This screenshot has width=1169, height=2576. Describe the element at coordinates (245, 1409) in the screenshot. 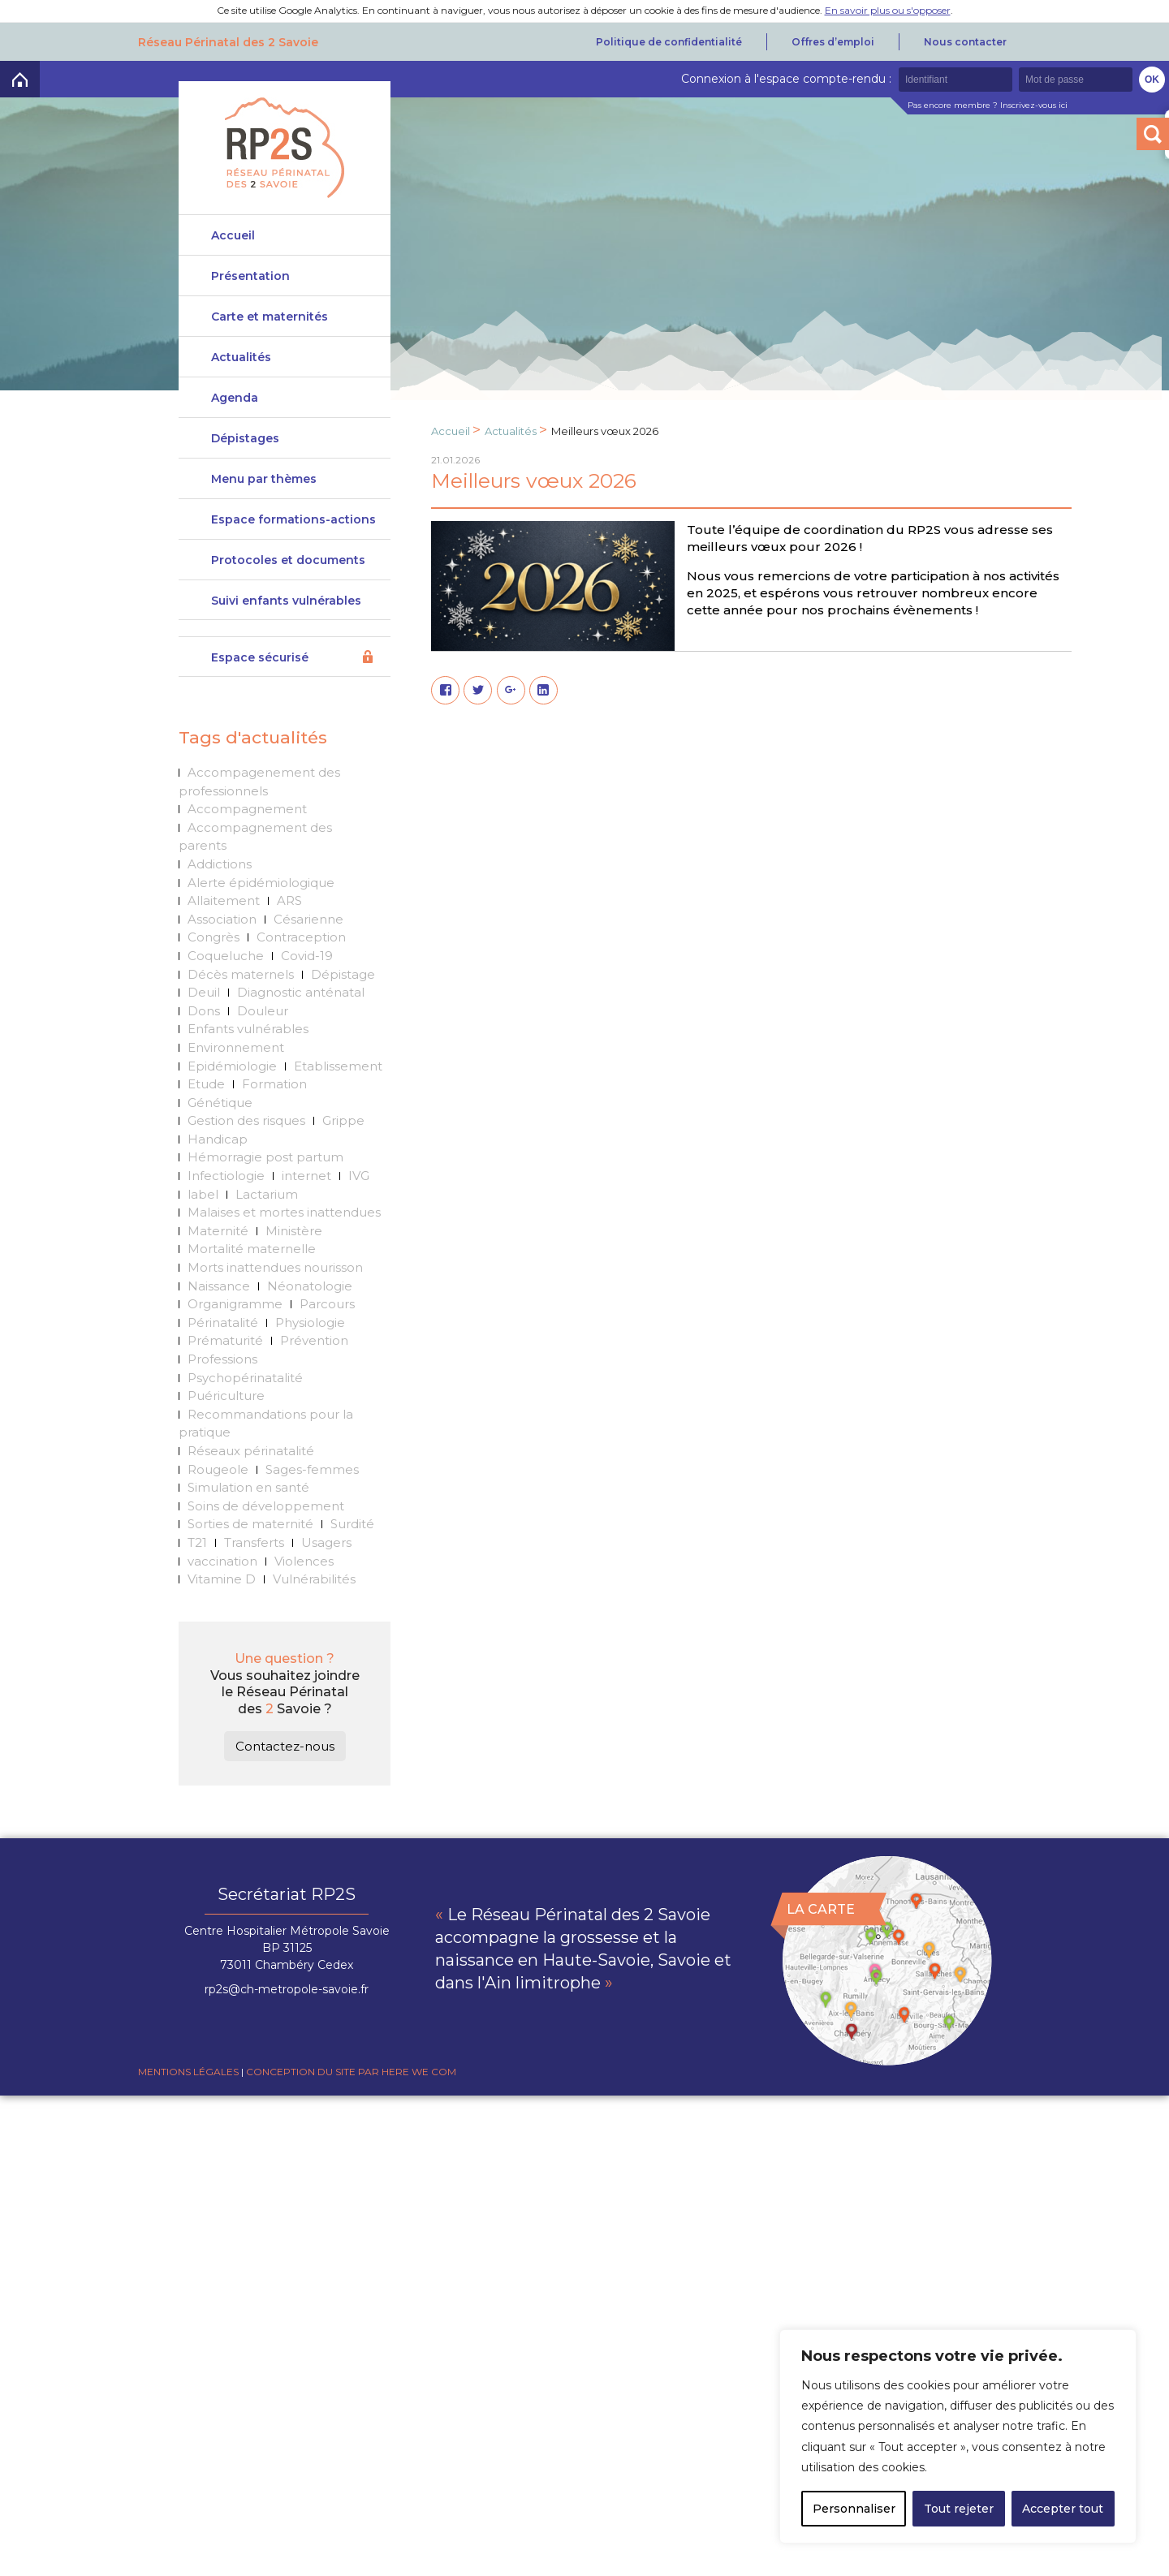

I see `Psychopérinatalité` at that location.